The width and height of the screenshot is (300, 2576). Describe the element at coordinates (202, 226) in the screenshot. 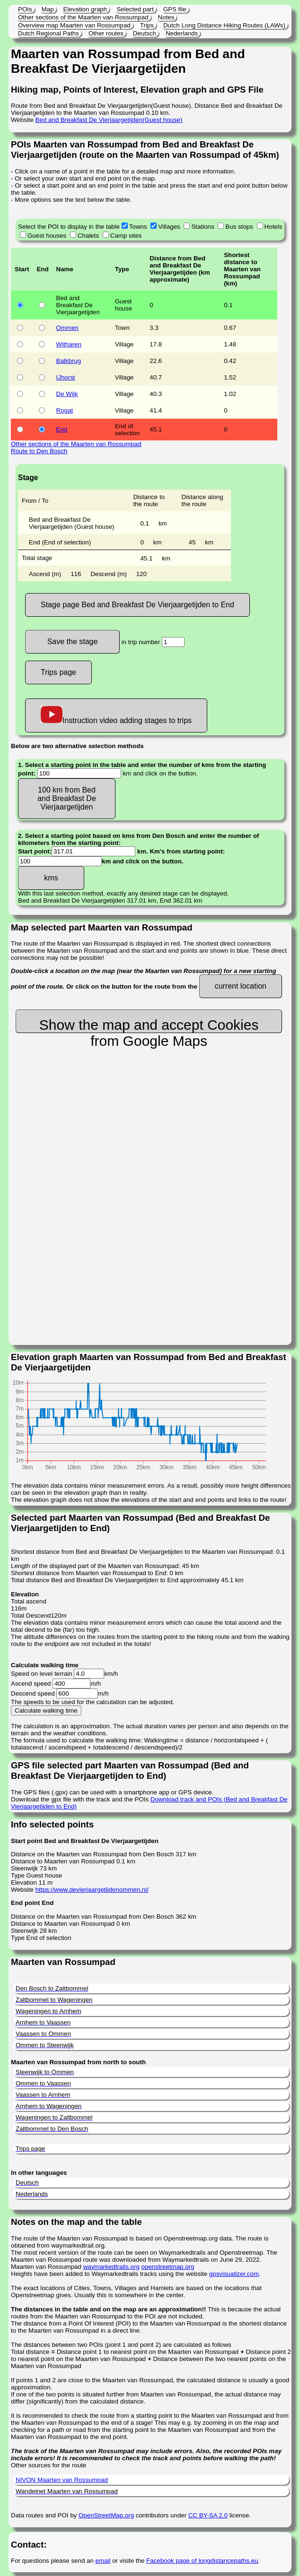

I see `Stations` at that location.